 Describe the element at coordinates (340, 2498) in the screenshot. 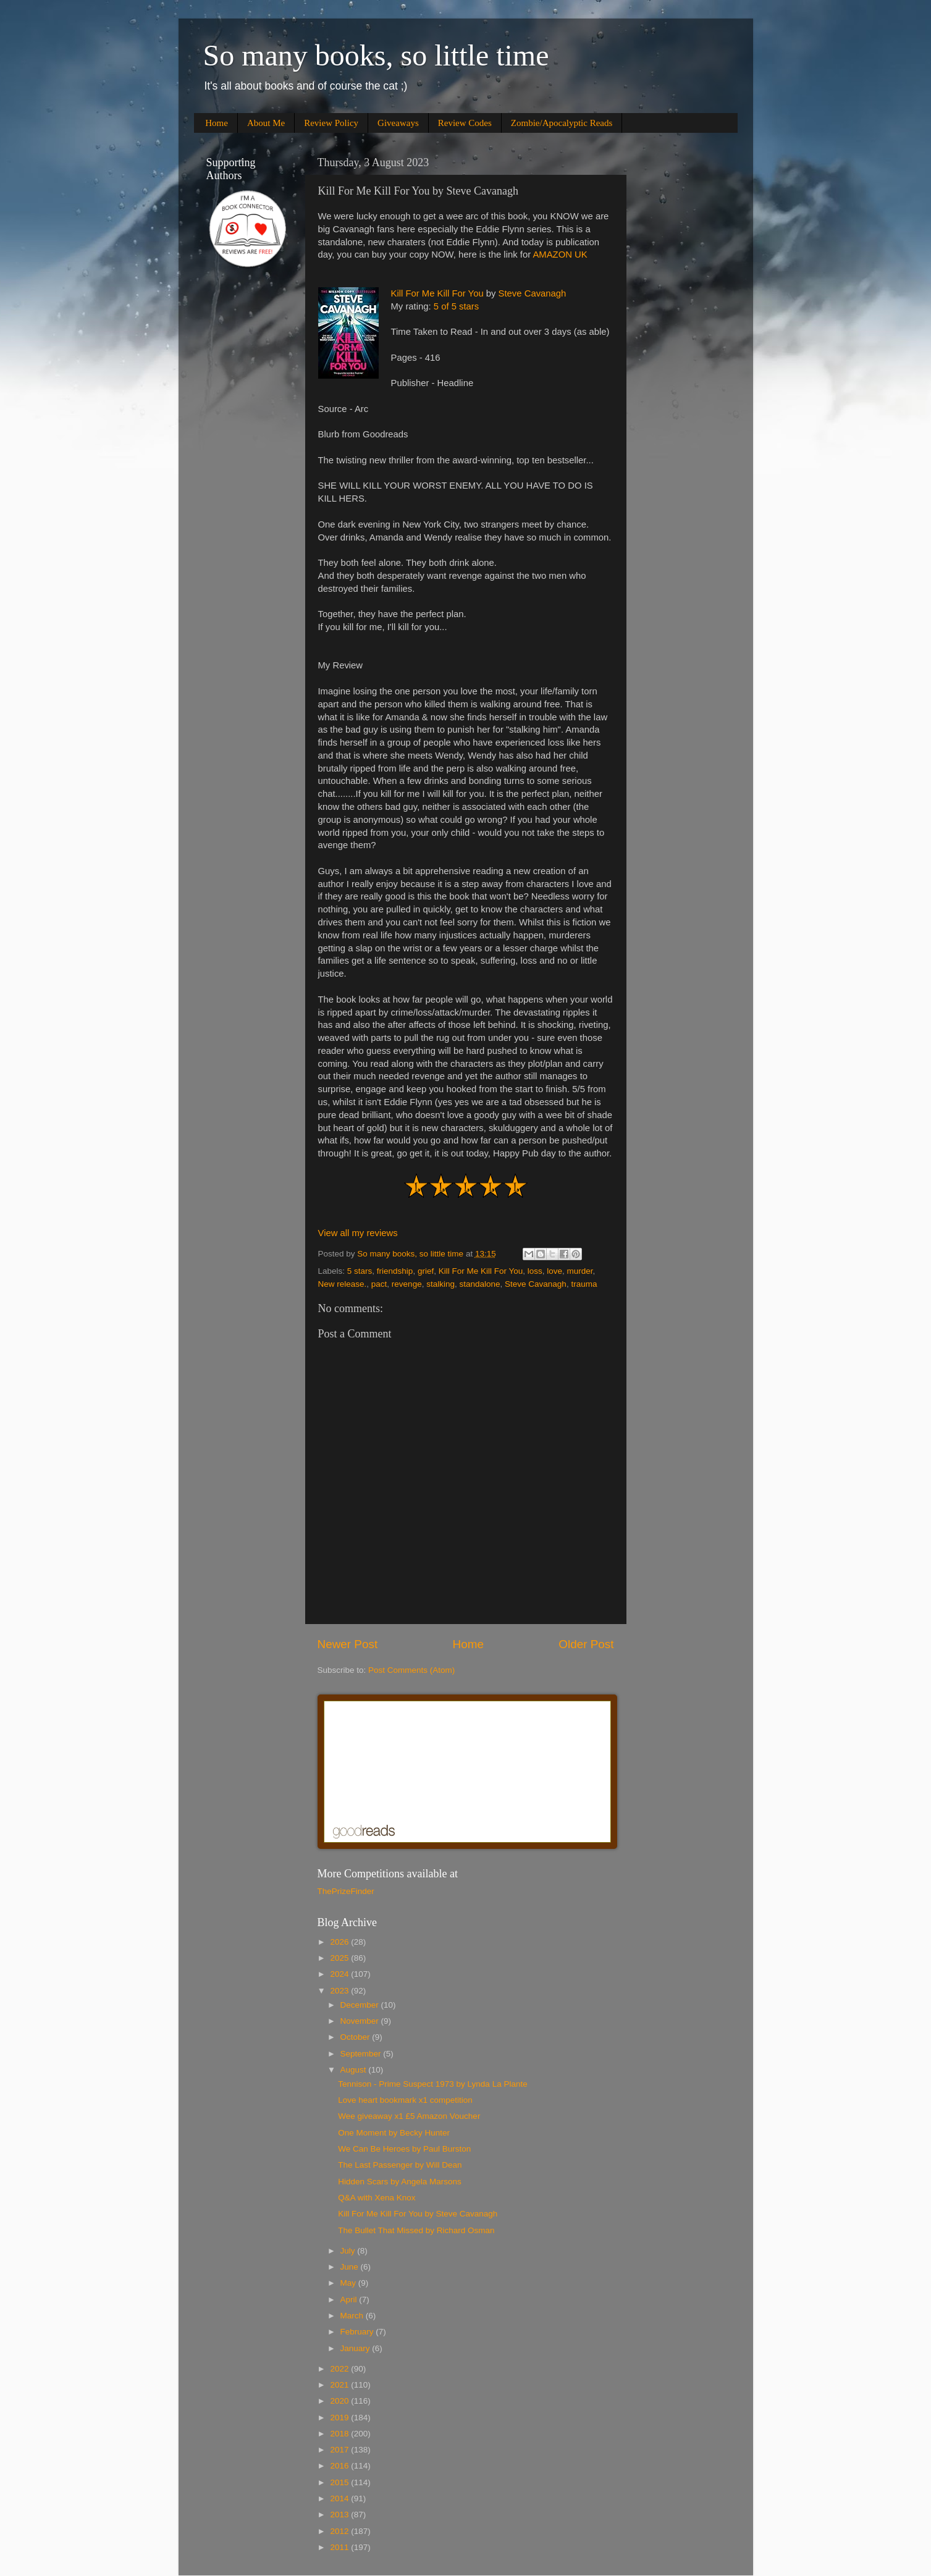

I see `2014` at that location.